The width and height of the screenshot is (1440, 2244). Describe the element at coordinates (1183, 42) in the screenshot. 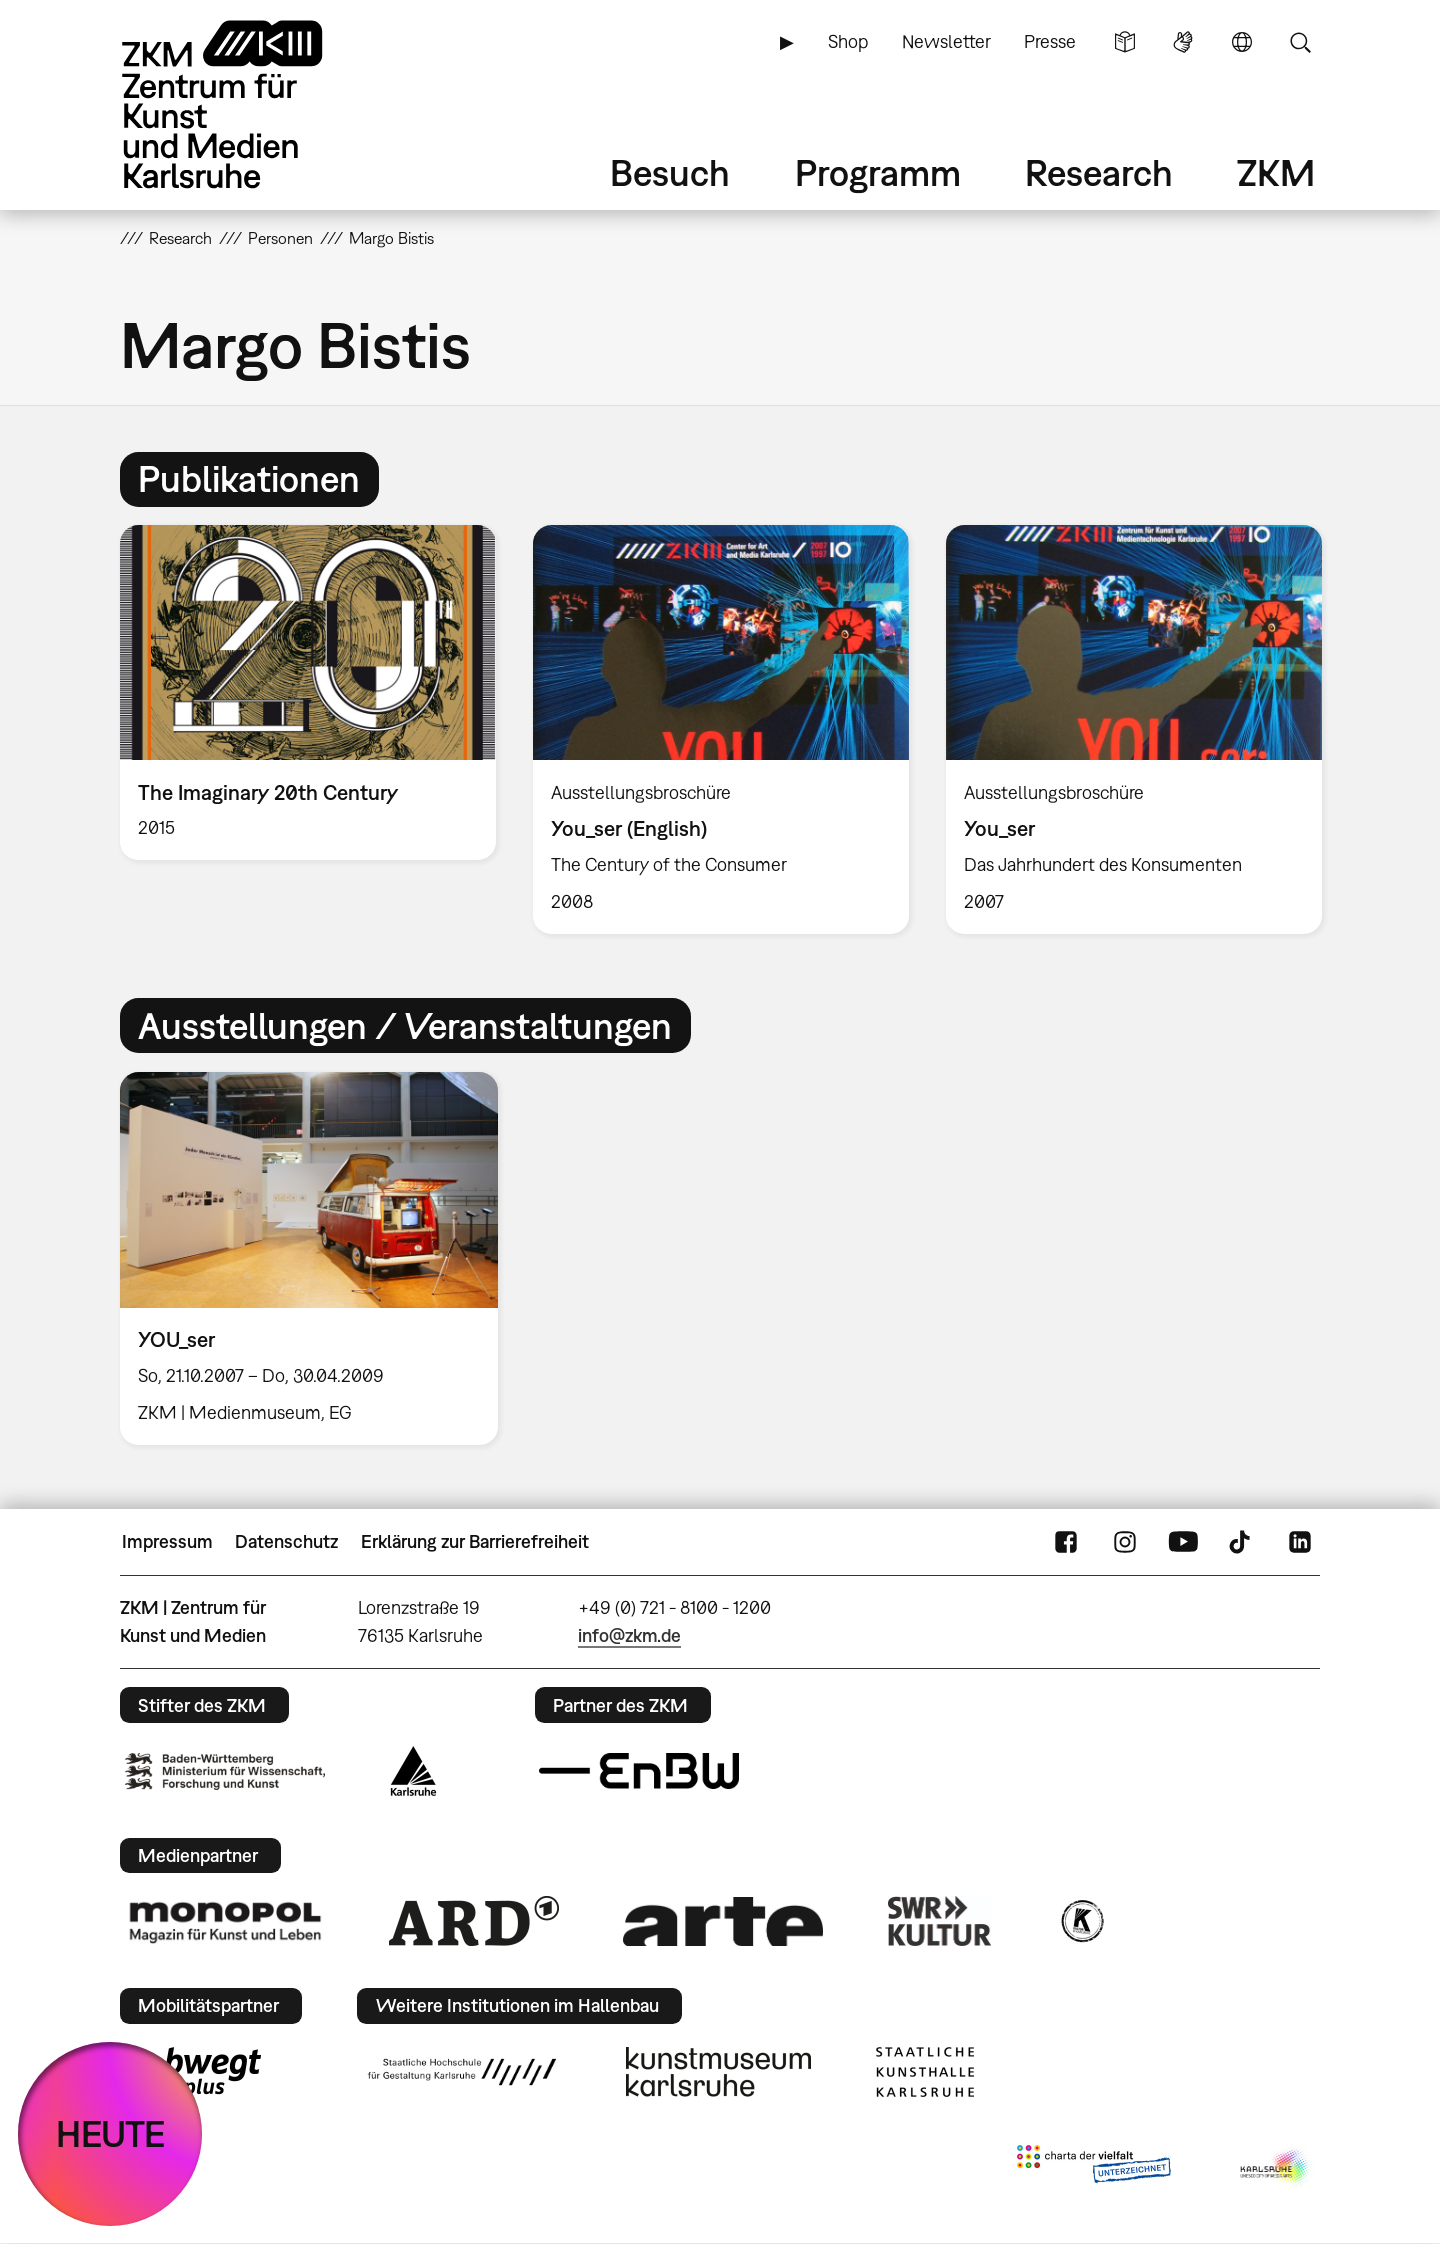

I see `Gebärdensprache` at that location.